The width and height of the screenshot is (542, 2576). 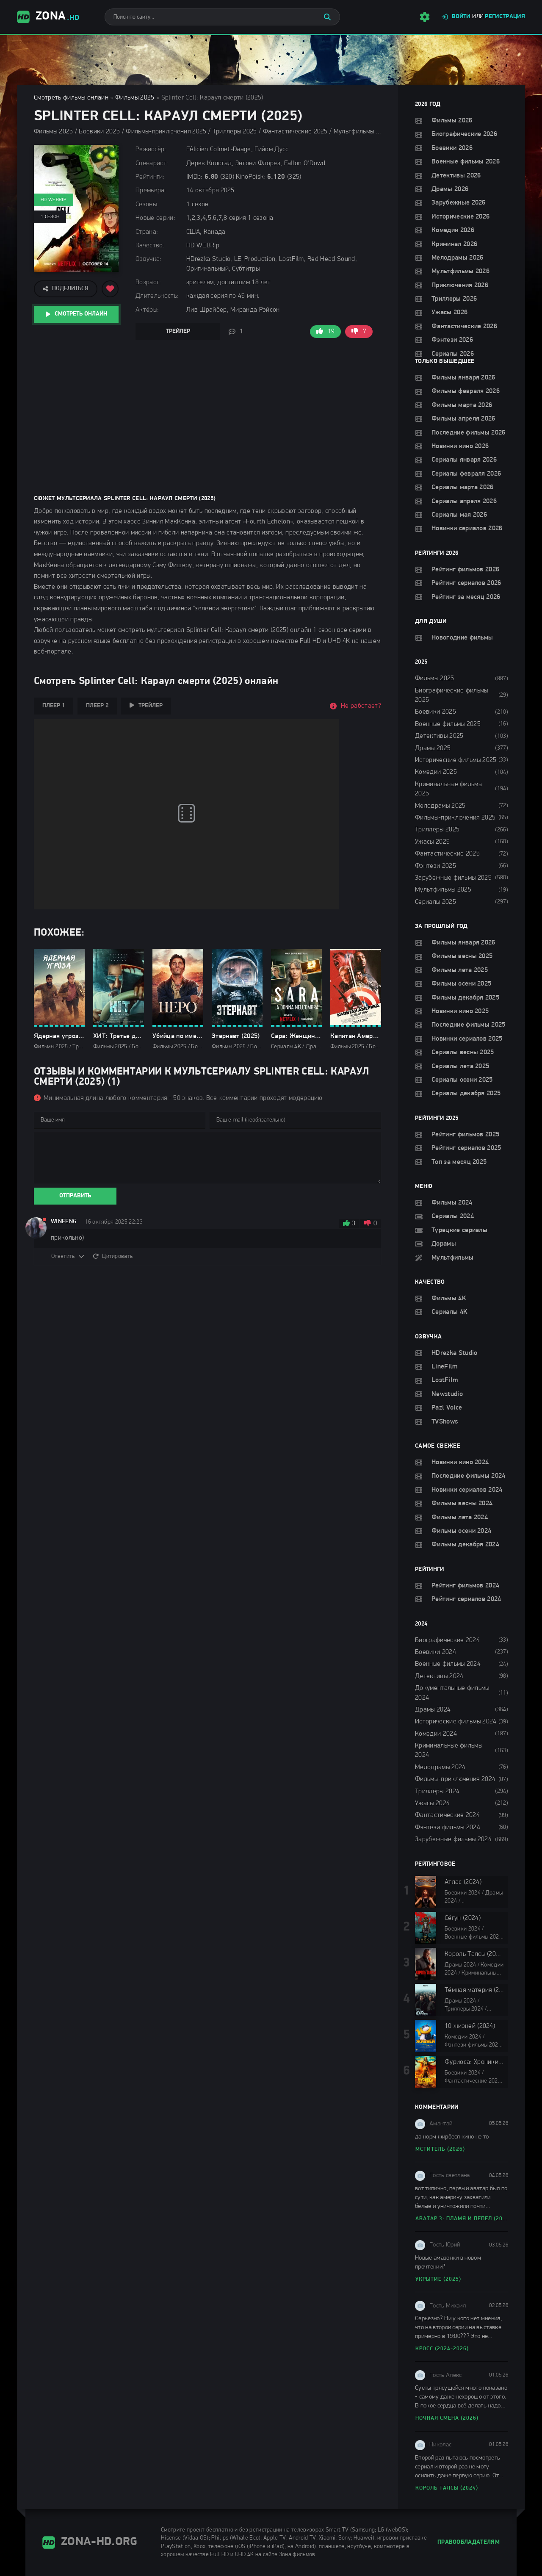 What do you see at coordinates (460, 271) in the screenshot?
I see `Мультфильмы 2026` at bounding box center [460, 271].